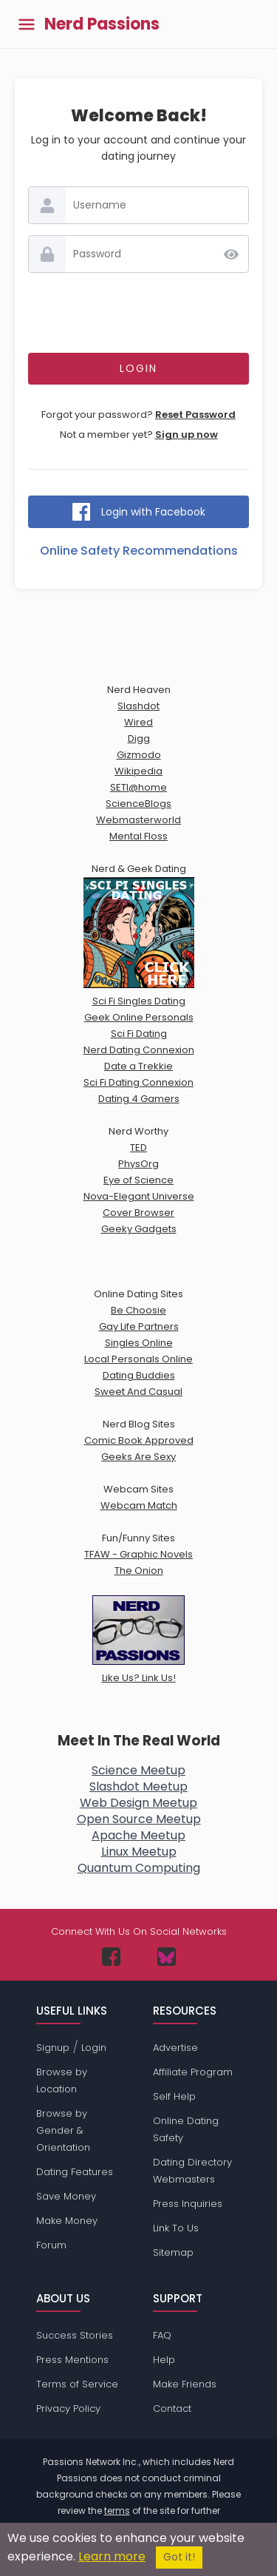 Image resolution: width=277 pixels, height=2576 pixels. I want to click on Apache Meetup, so click(138, 1835).